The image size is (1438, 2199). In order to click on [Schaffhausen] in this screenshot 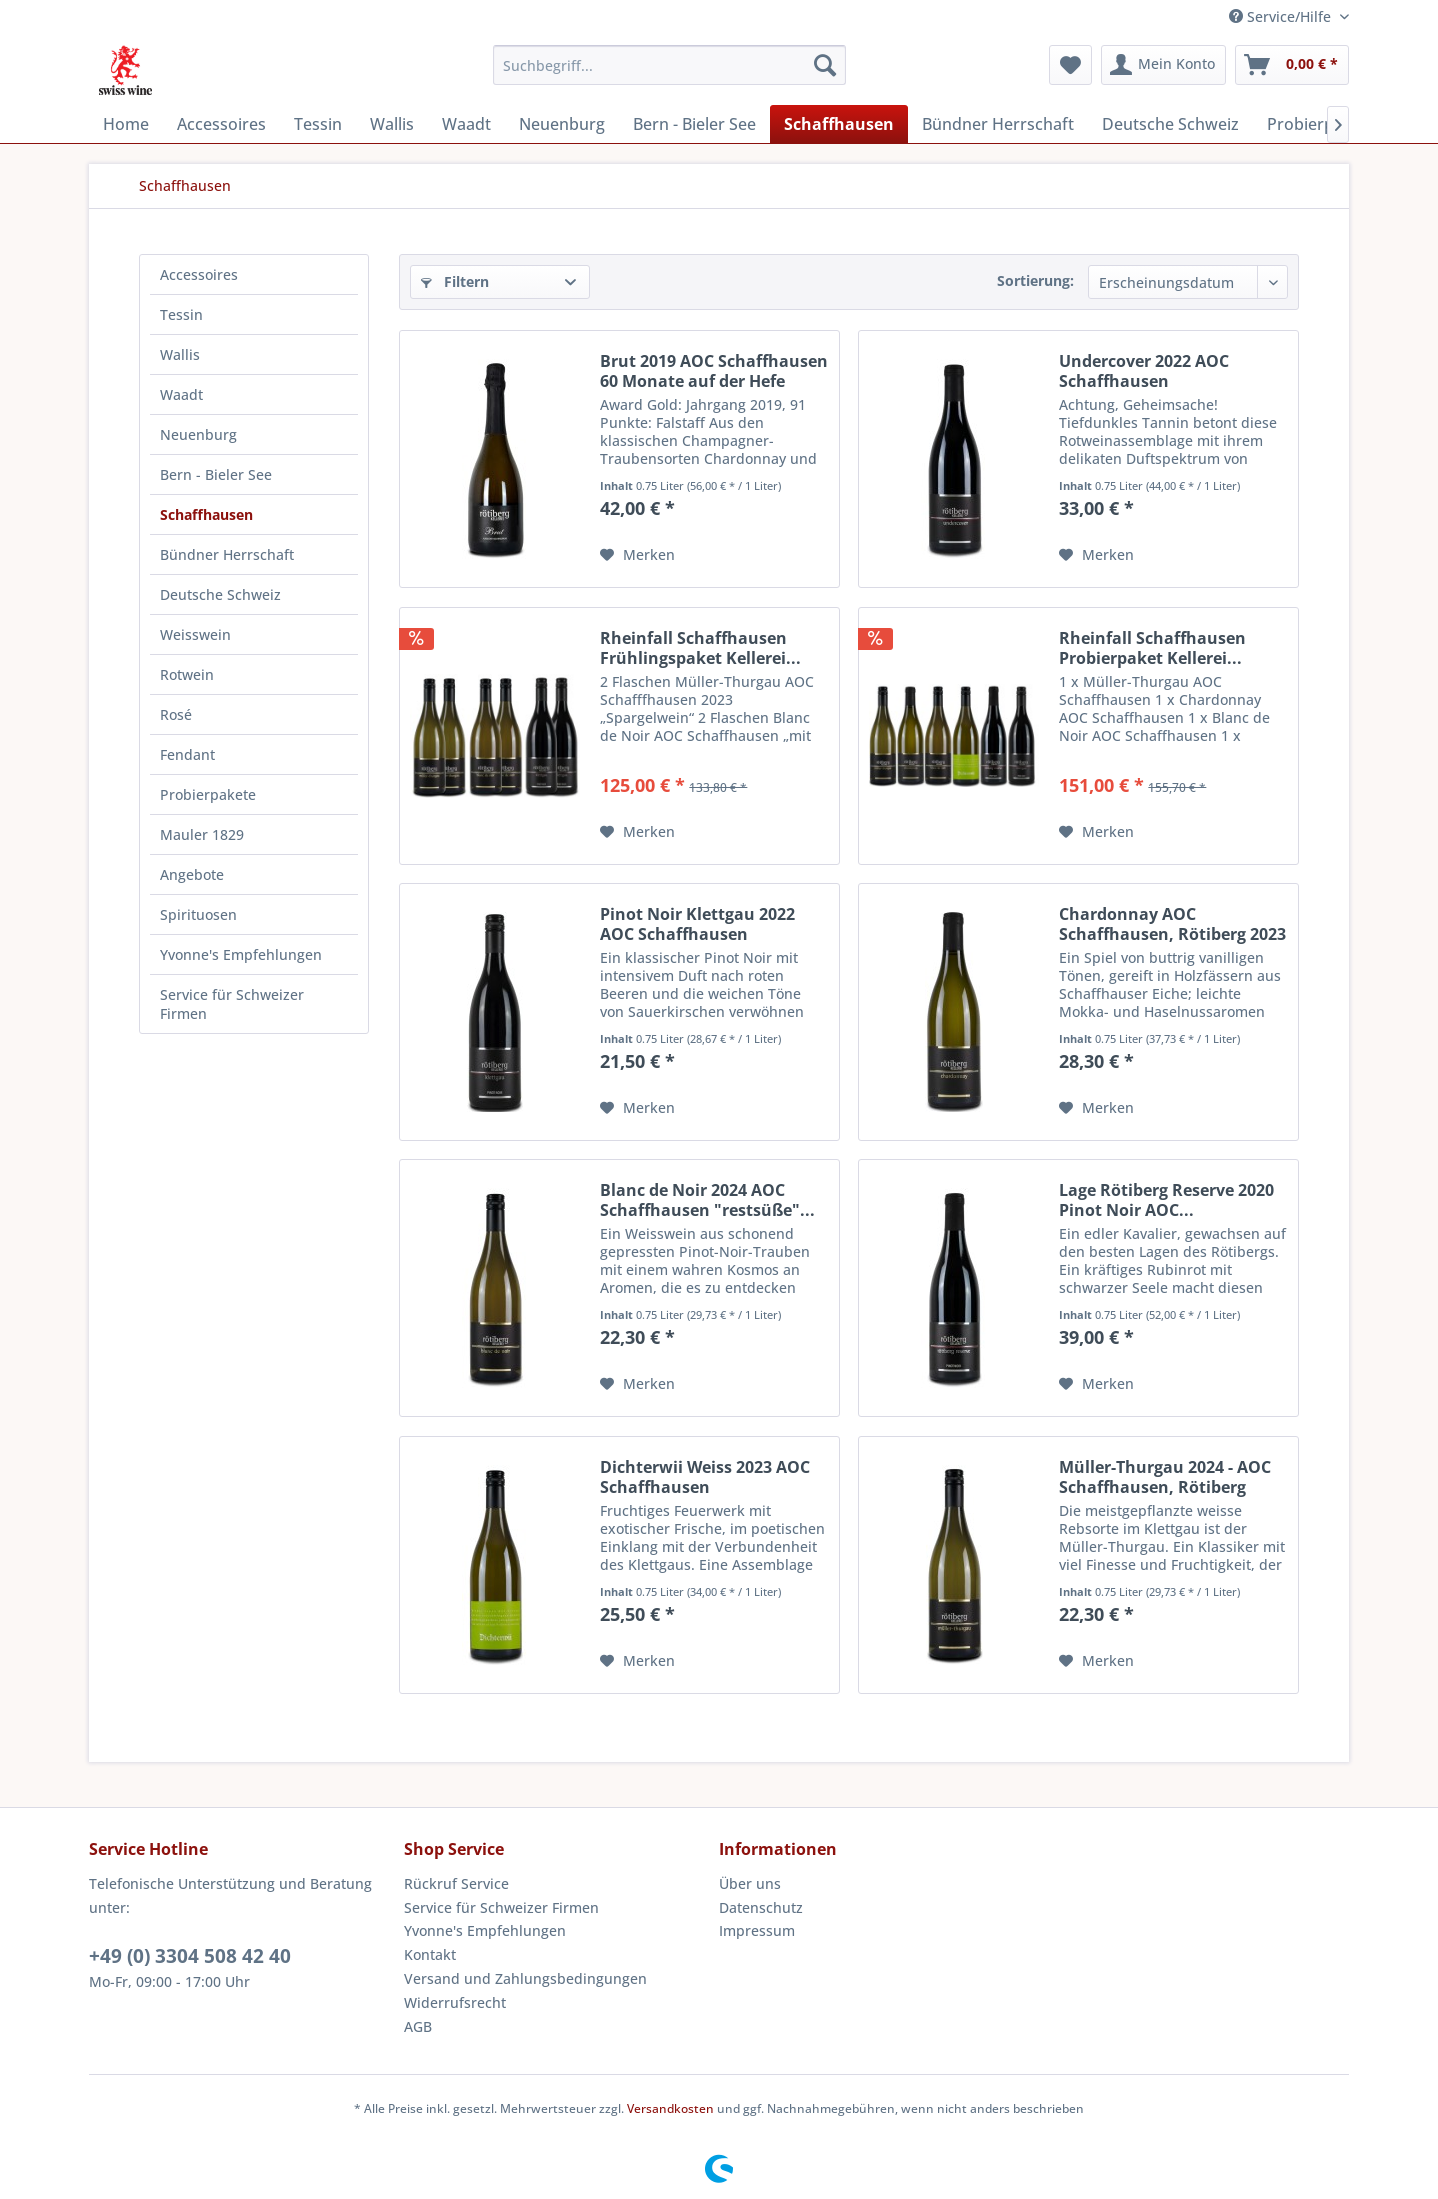, I will do `click(839, 124)`.